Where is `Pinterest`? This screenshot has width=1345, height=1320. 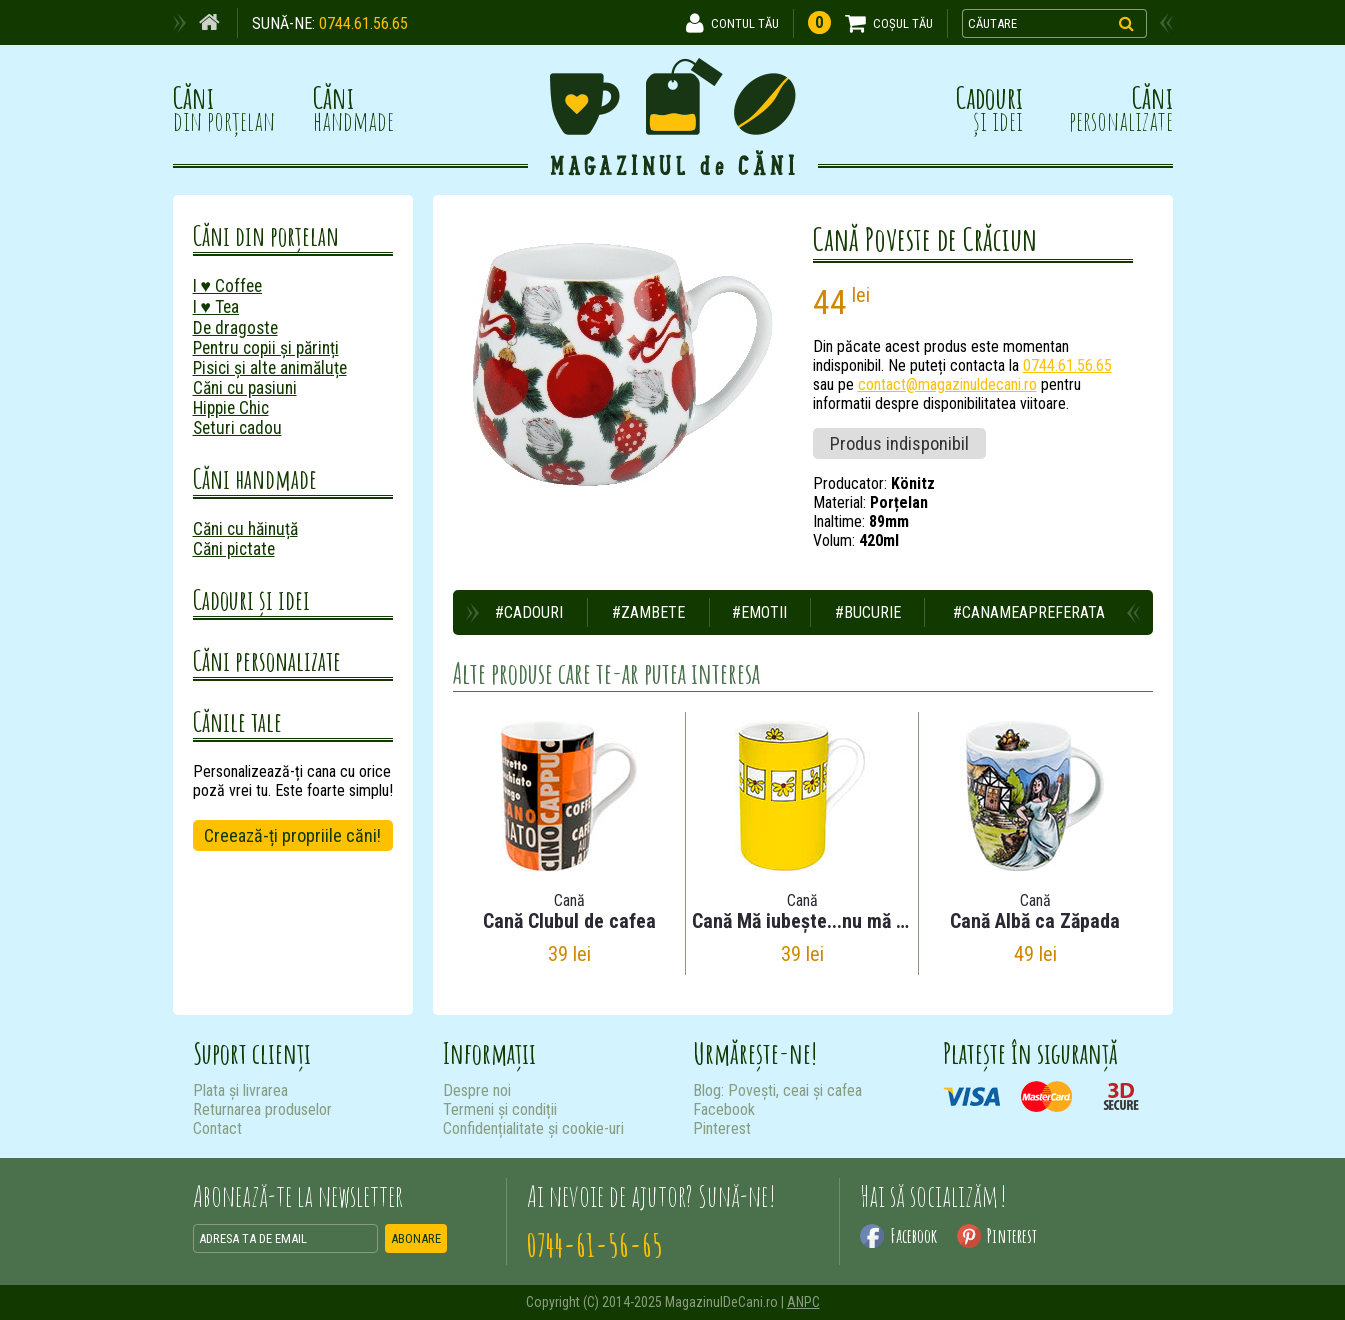
Pinterest is located at coordinates (722, 1128).